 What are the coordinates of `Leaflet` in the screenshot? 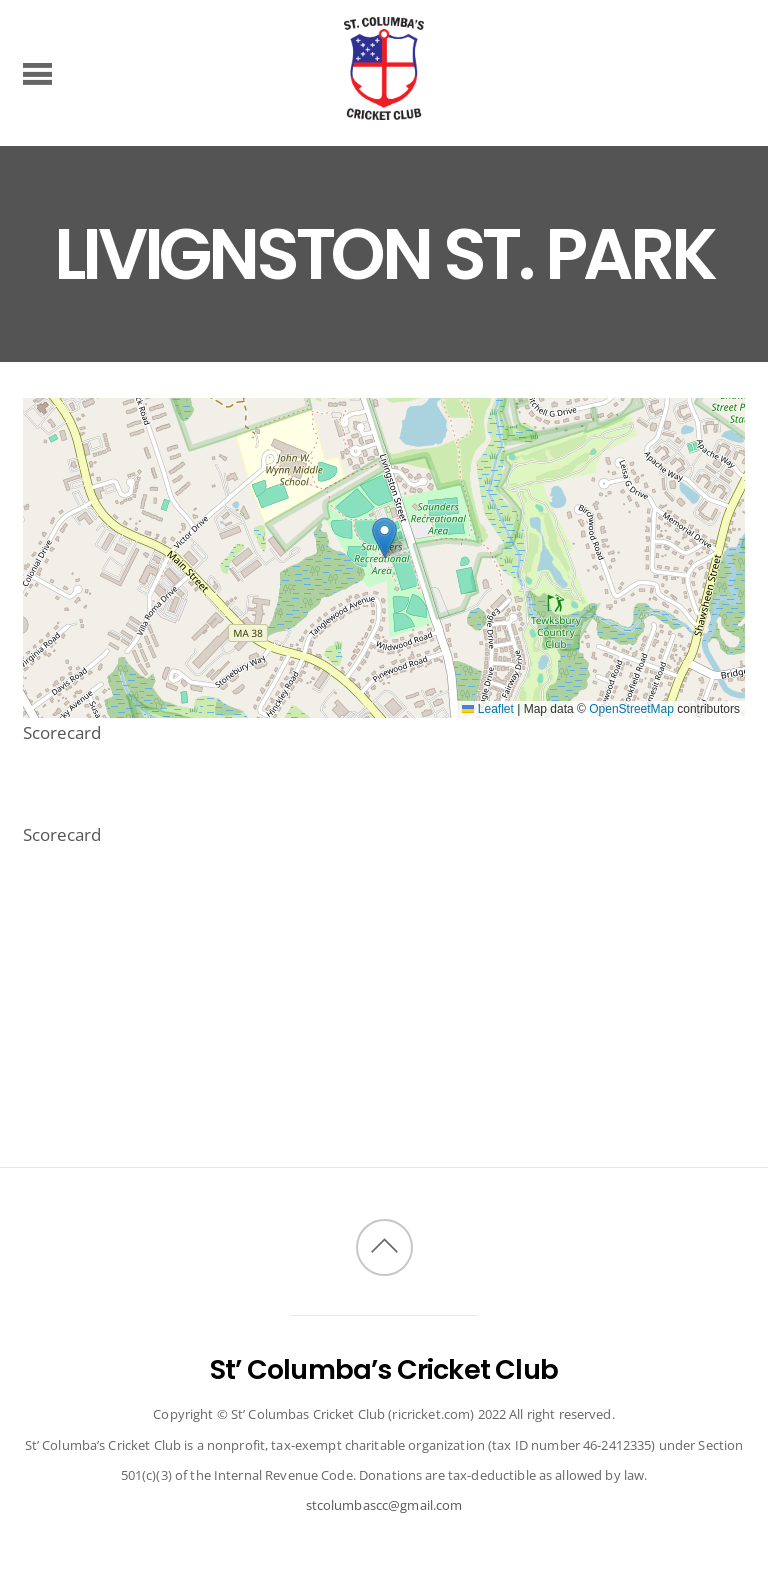 It's located at (487, 709).